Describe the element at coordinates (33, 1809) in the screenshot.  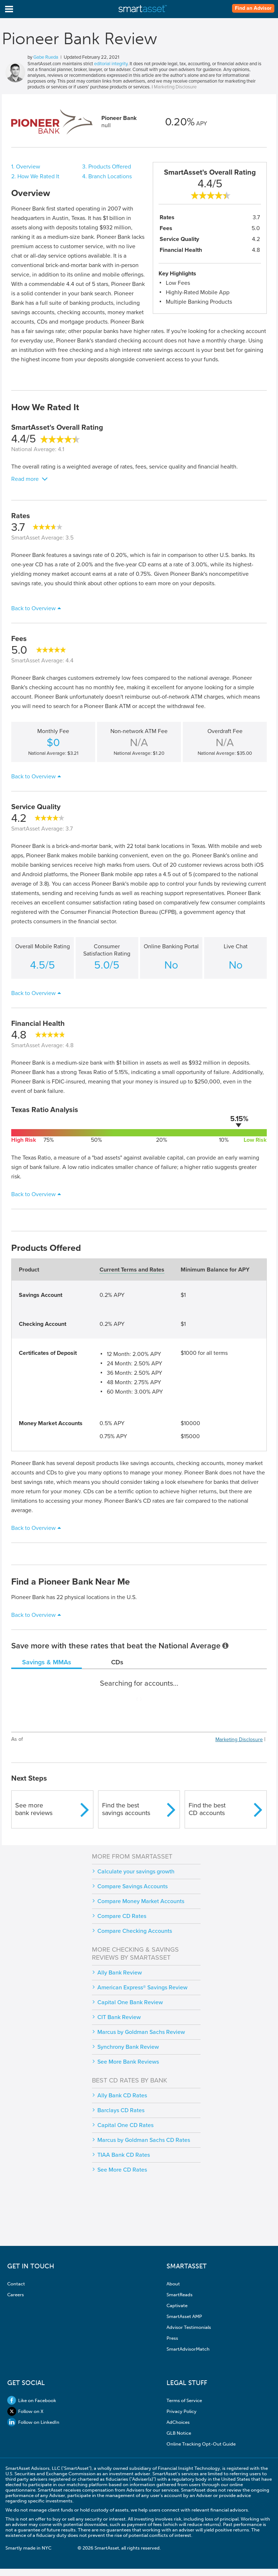
I see `See morebank reviews` at that location.